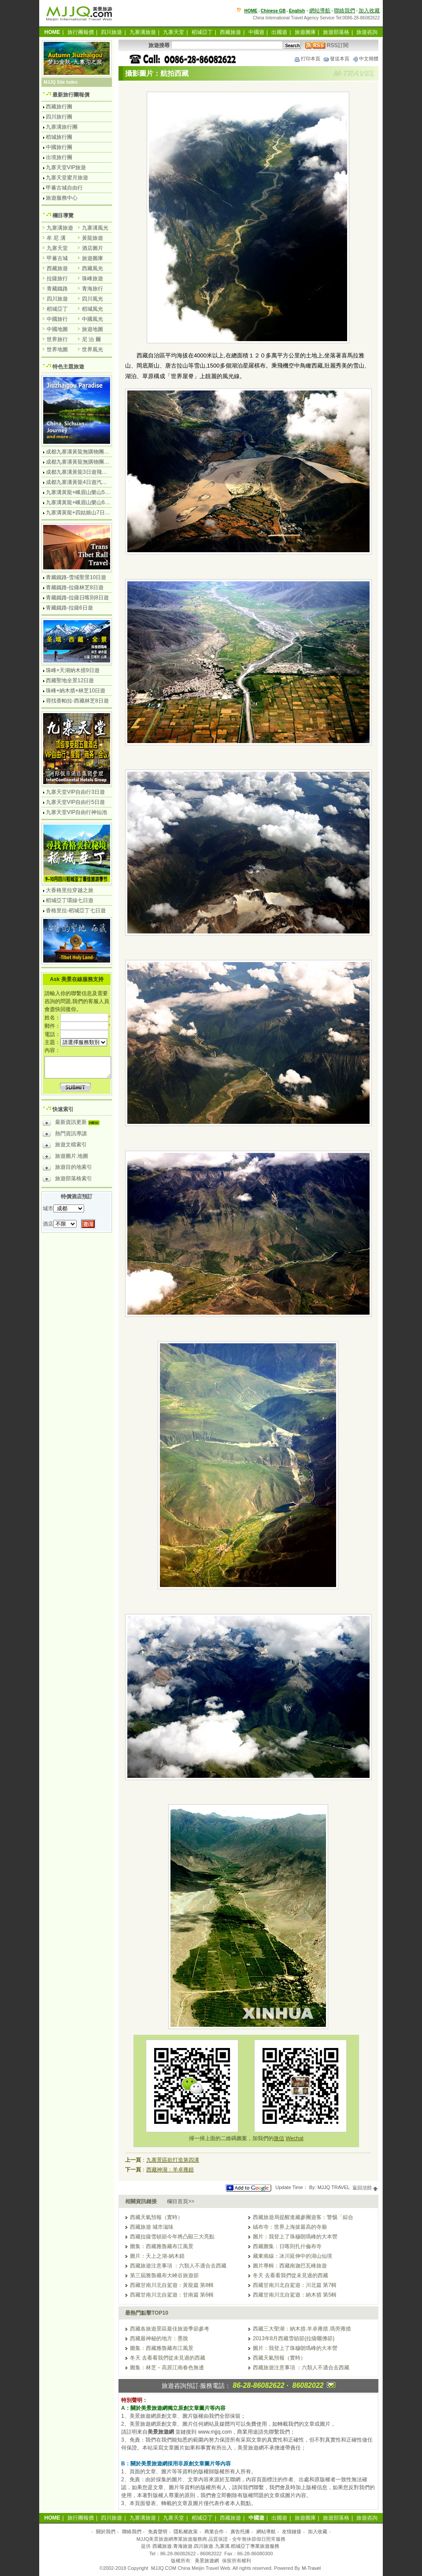 This screenshot has width=422, height=2576. Describe the element at coordinates (167, 2367) in the screenshot. I see `圖集：林芝－高原江南春色無邊` at that location.